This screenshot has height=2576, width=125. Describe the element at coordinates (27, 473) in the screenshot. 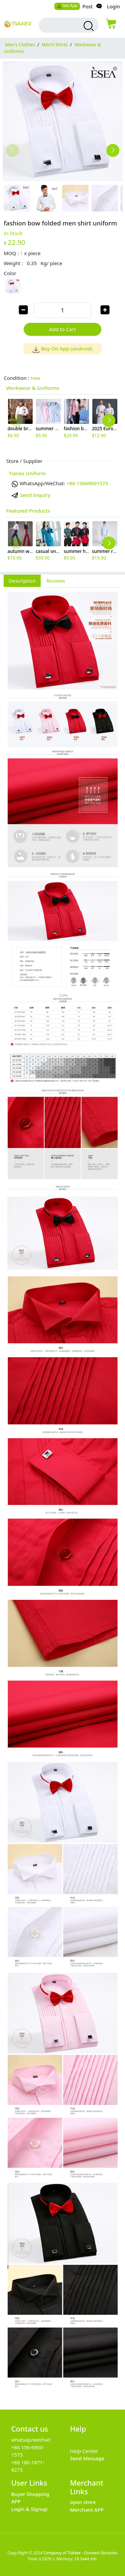

I see `Tianex Uniform` at that location.